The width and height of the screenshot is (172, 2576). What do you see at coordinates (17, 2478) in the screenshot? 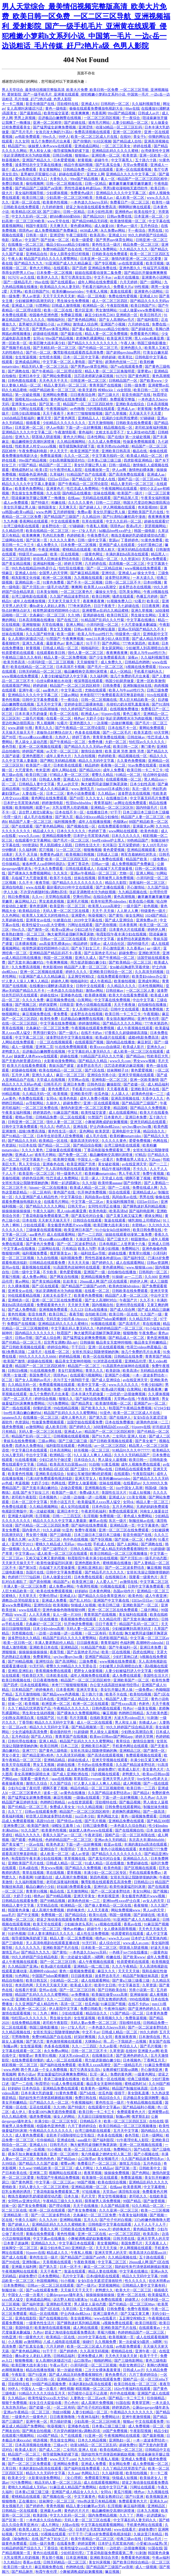
I see `欧美老少交` at bounding box center [17, 2478].